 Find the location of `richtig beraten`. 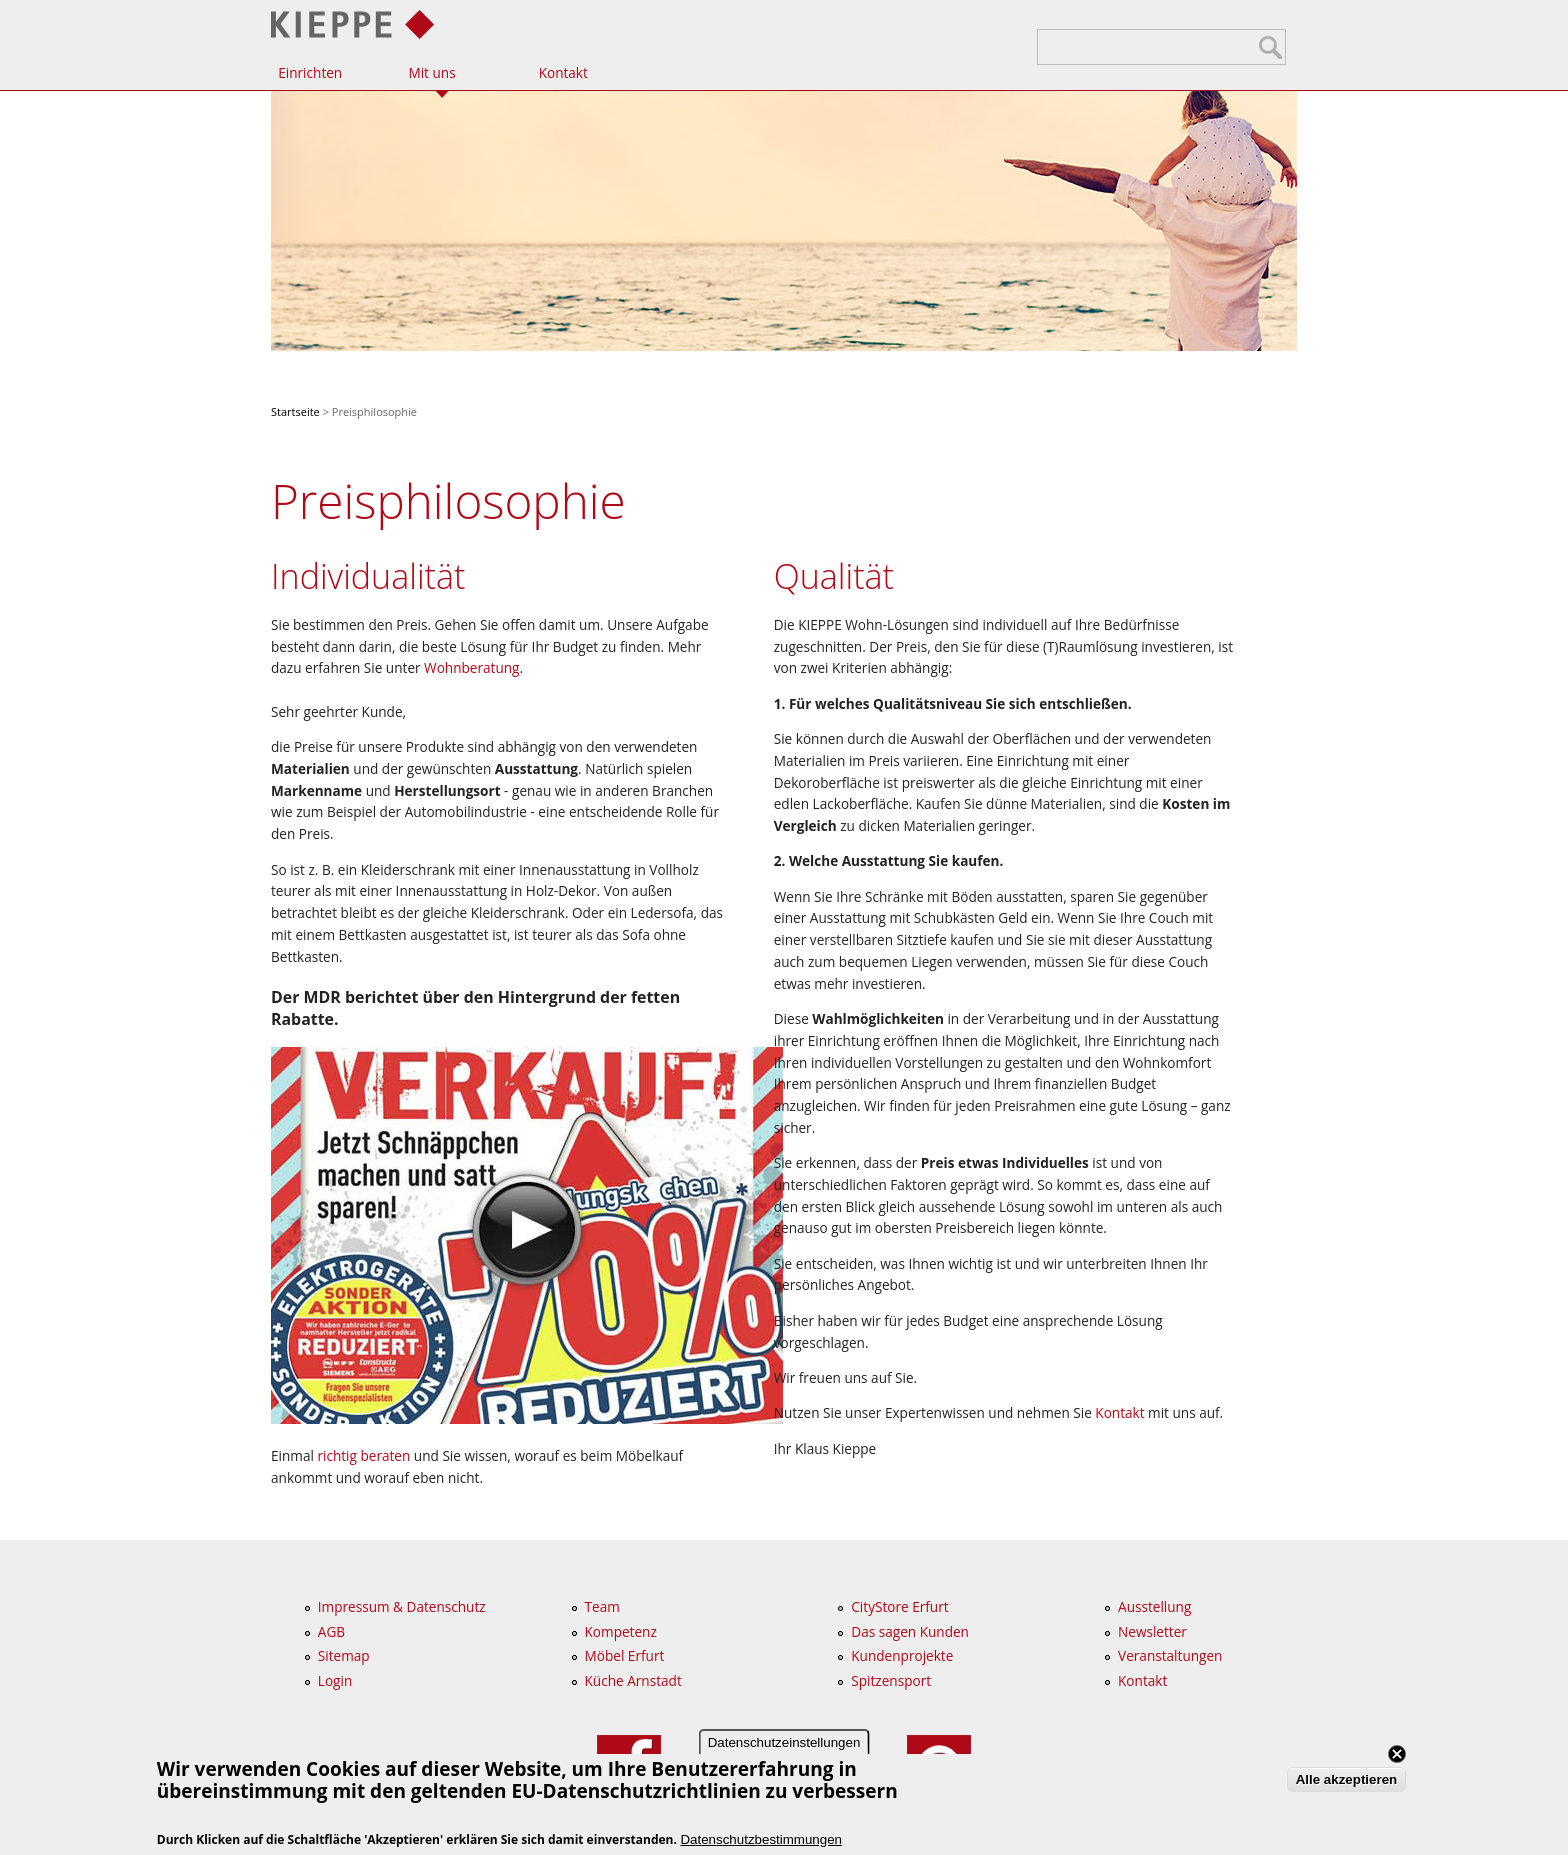

richtig beraten is located at coordinates (363, 1455).